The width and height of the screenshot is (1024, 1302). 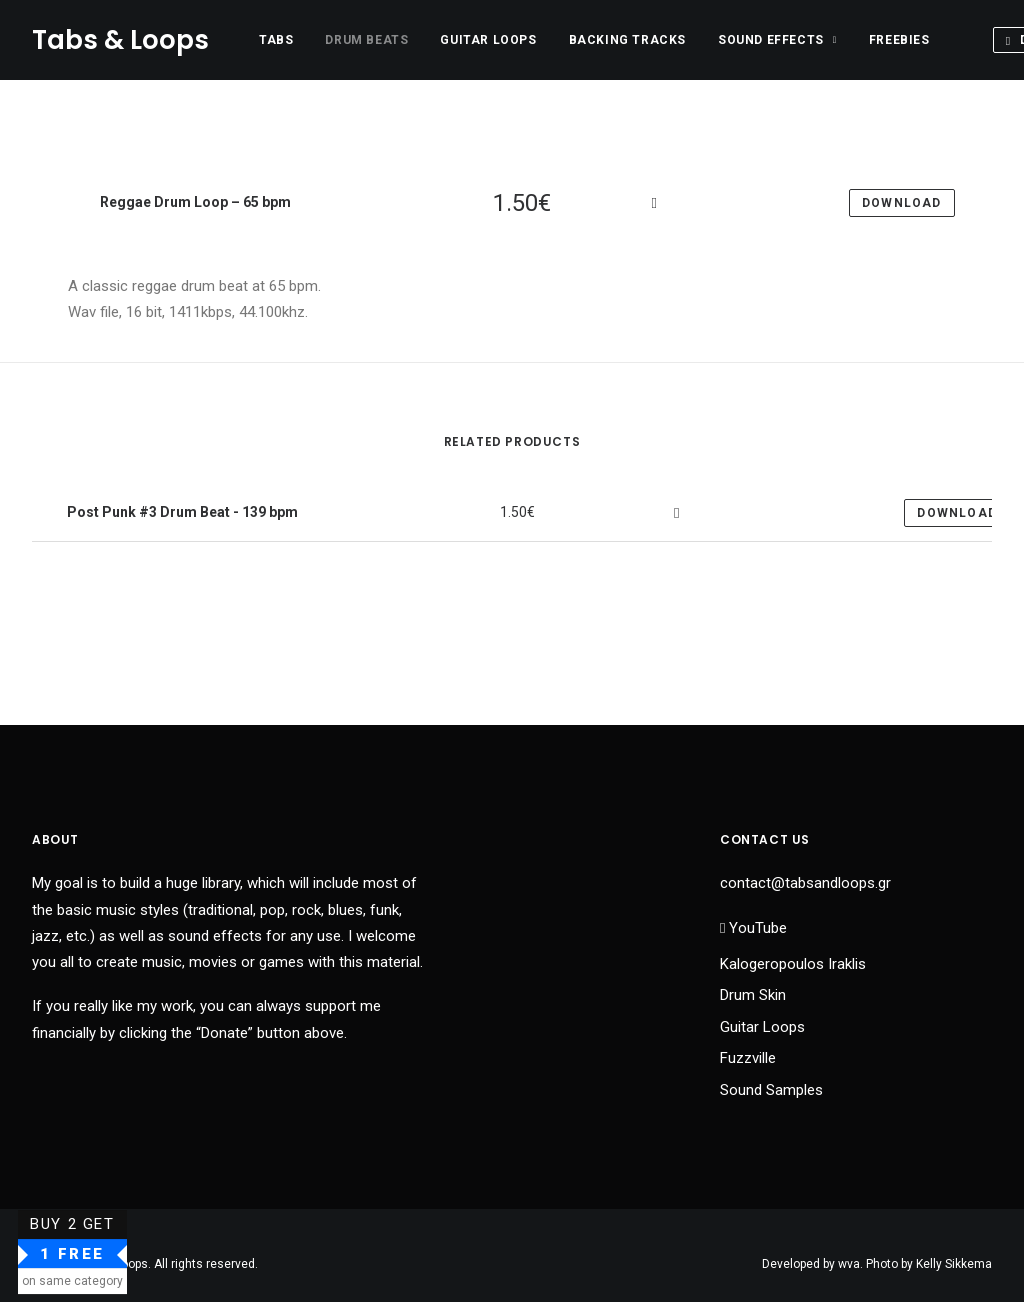 I want to click on Kalogeropoulos Iraklis, so click(x=793, y=964).